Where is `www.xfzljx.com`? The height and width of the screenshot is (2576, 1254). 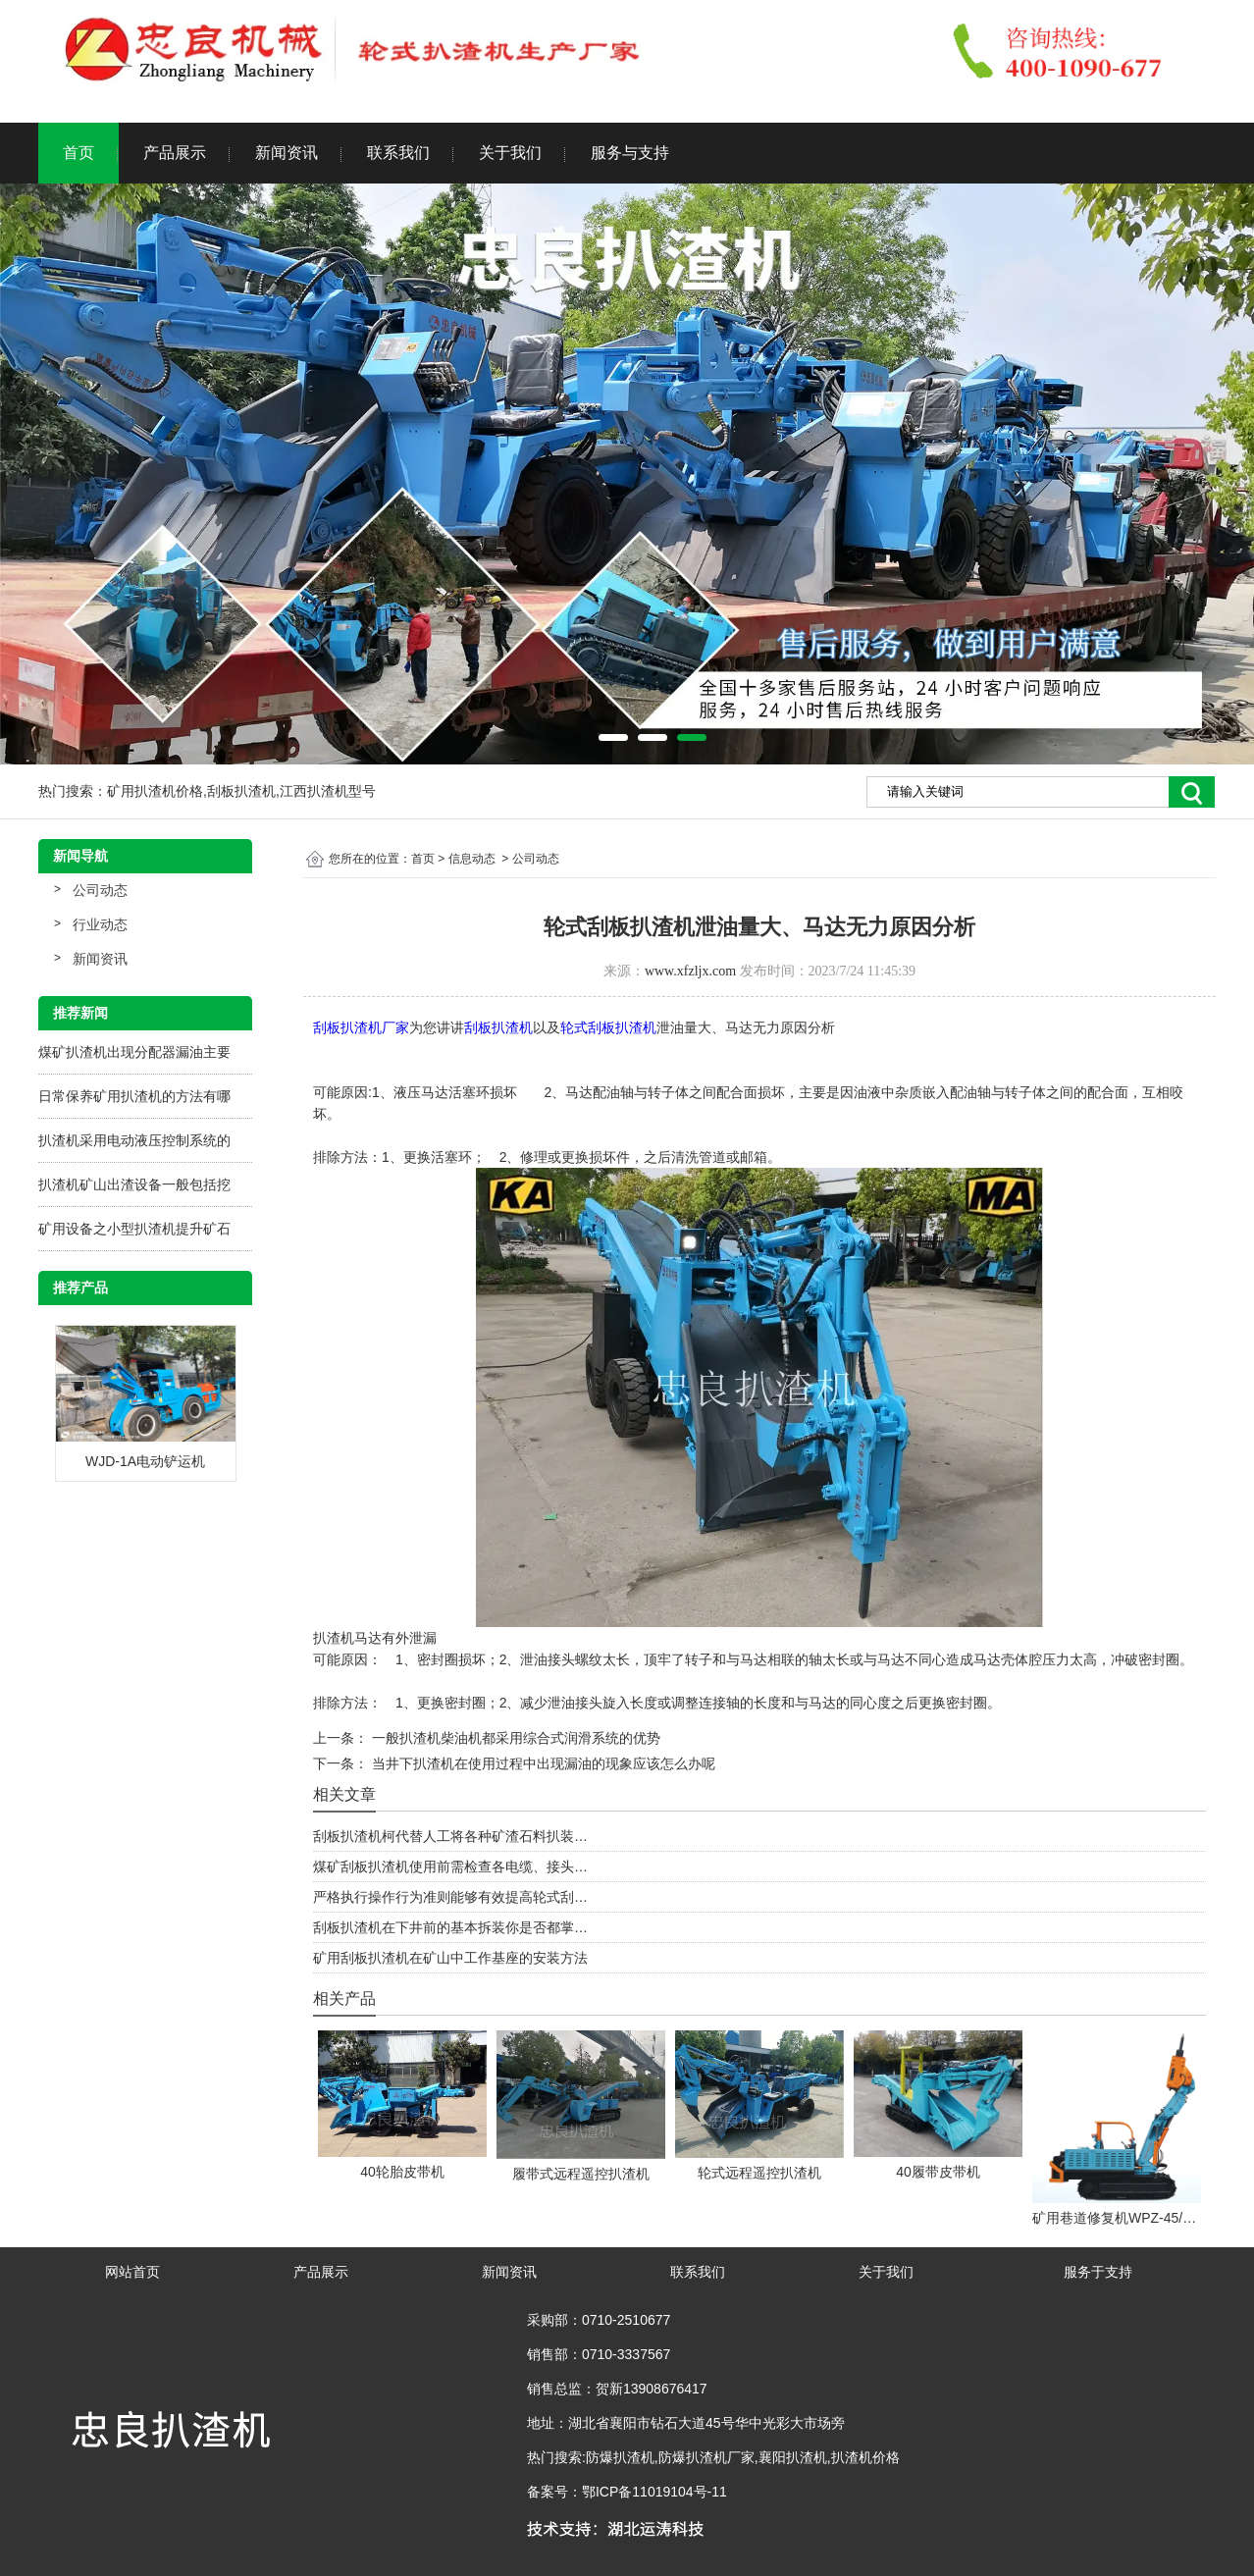
www.xfzljx.com is located at coordinates (690, 971).